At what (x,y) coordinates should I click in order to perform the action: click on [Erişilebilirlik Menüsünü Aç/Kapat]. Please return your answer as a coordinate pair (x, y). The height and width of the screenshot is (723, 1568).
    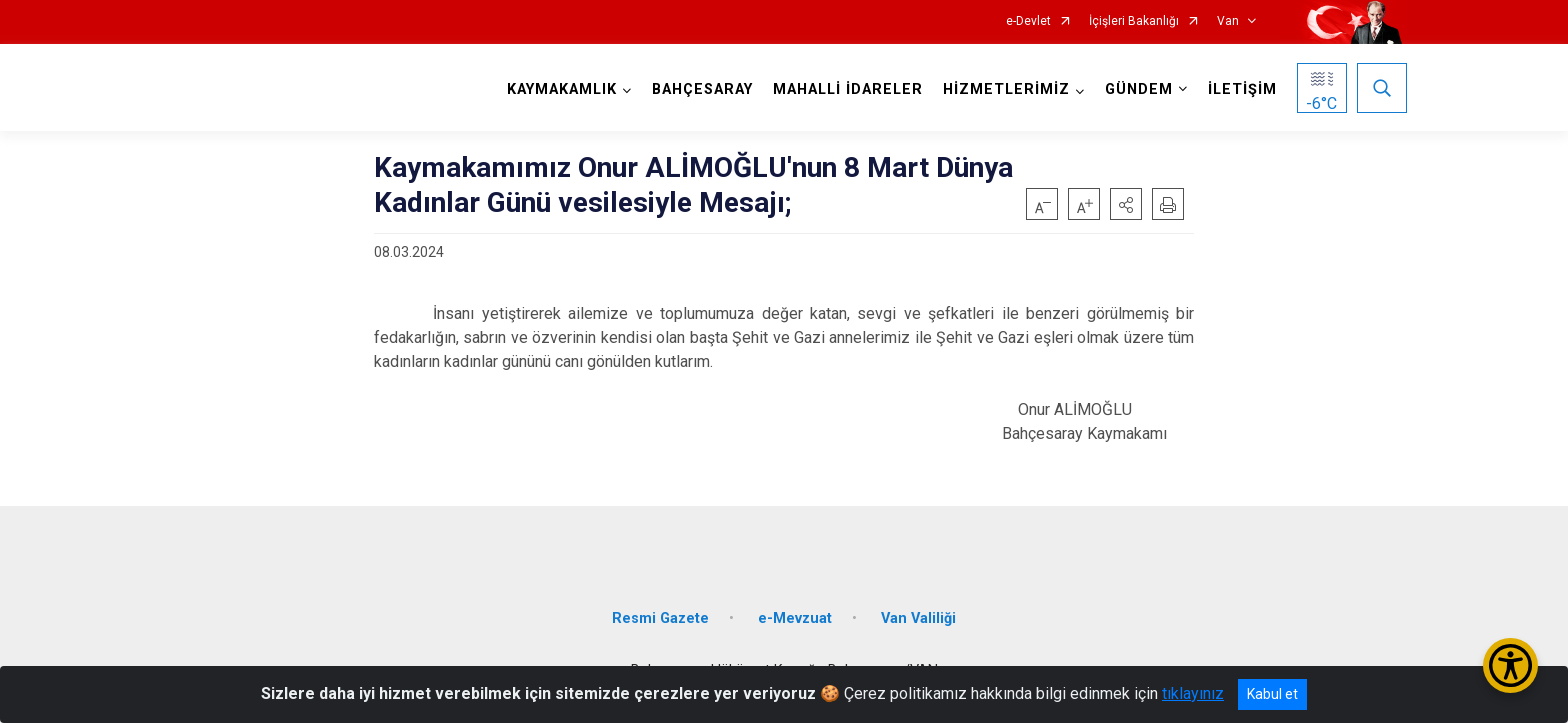
    Looking at the image, I should click on (1510, 665).